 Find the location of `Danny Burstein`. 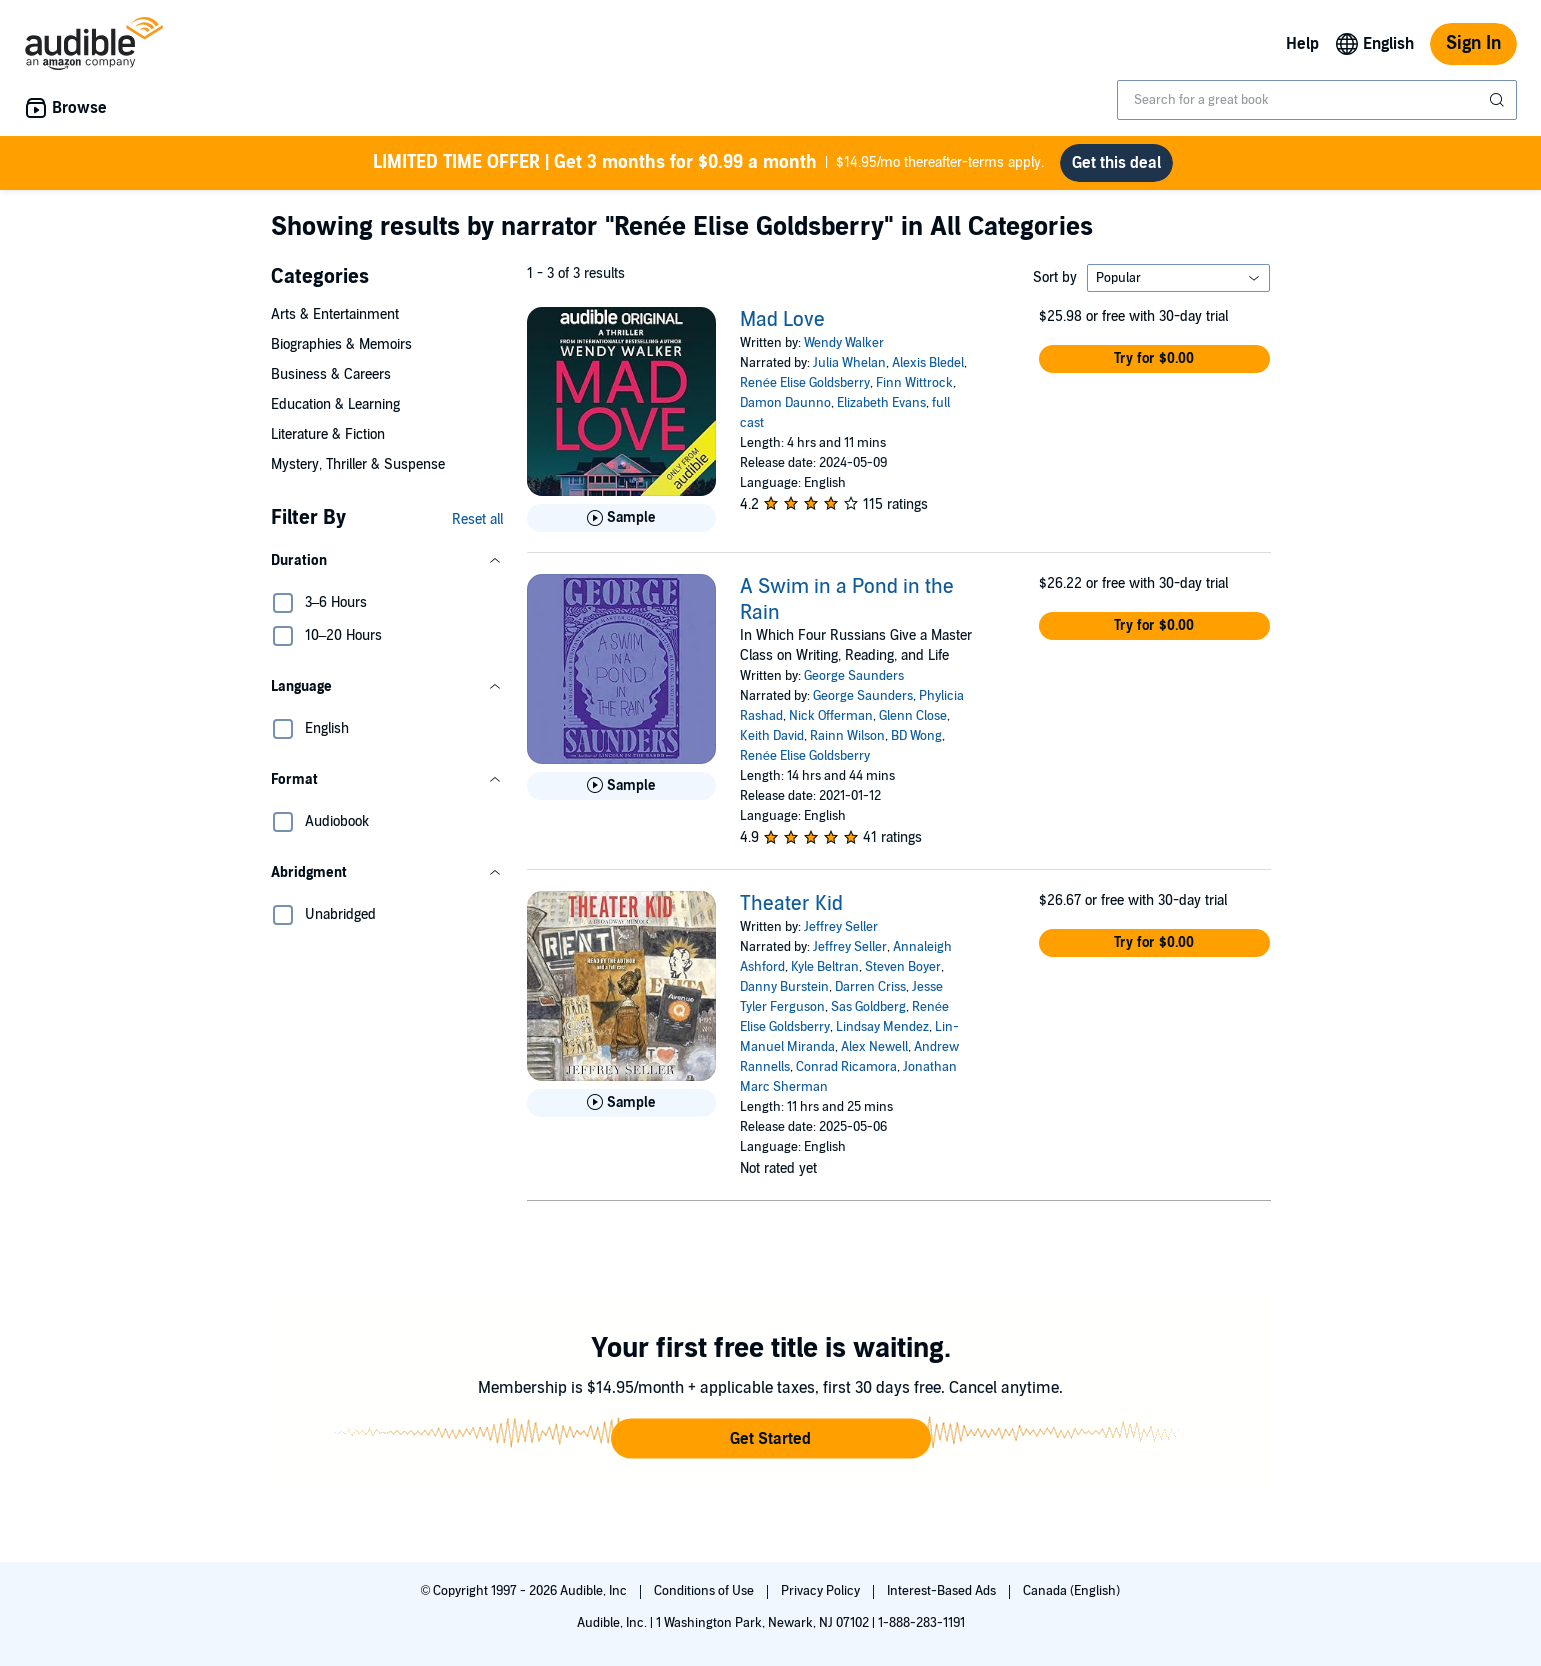

Danny Burstein is located at coordinates (784, 987).